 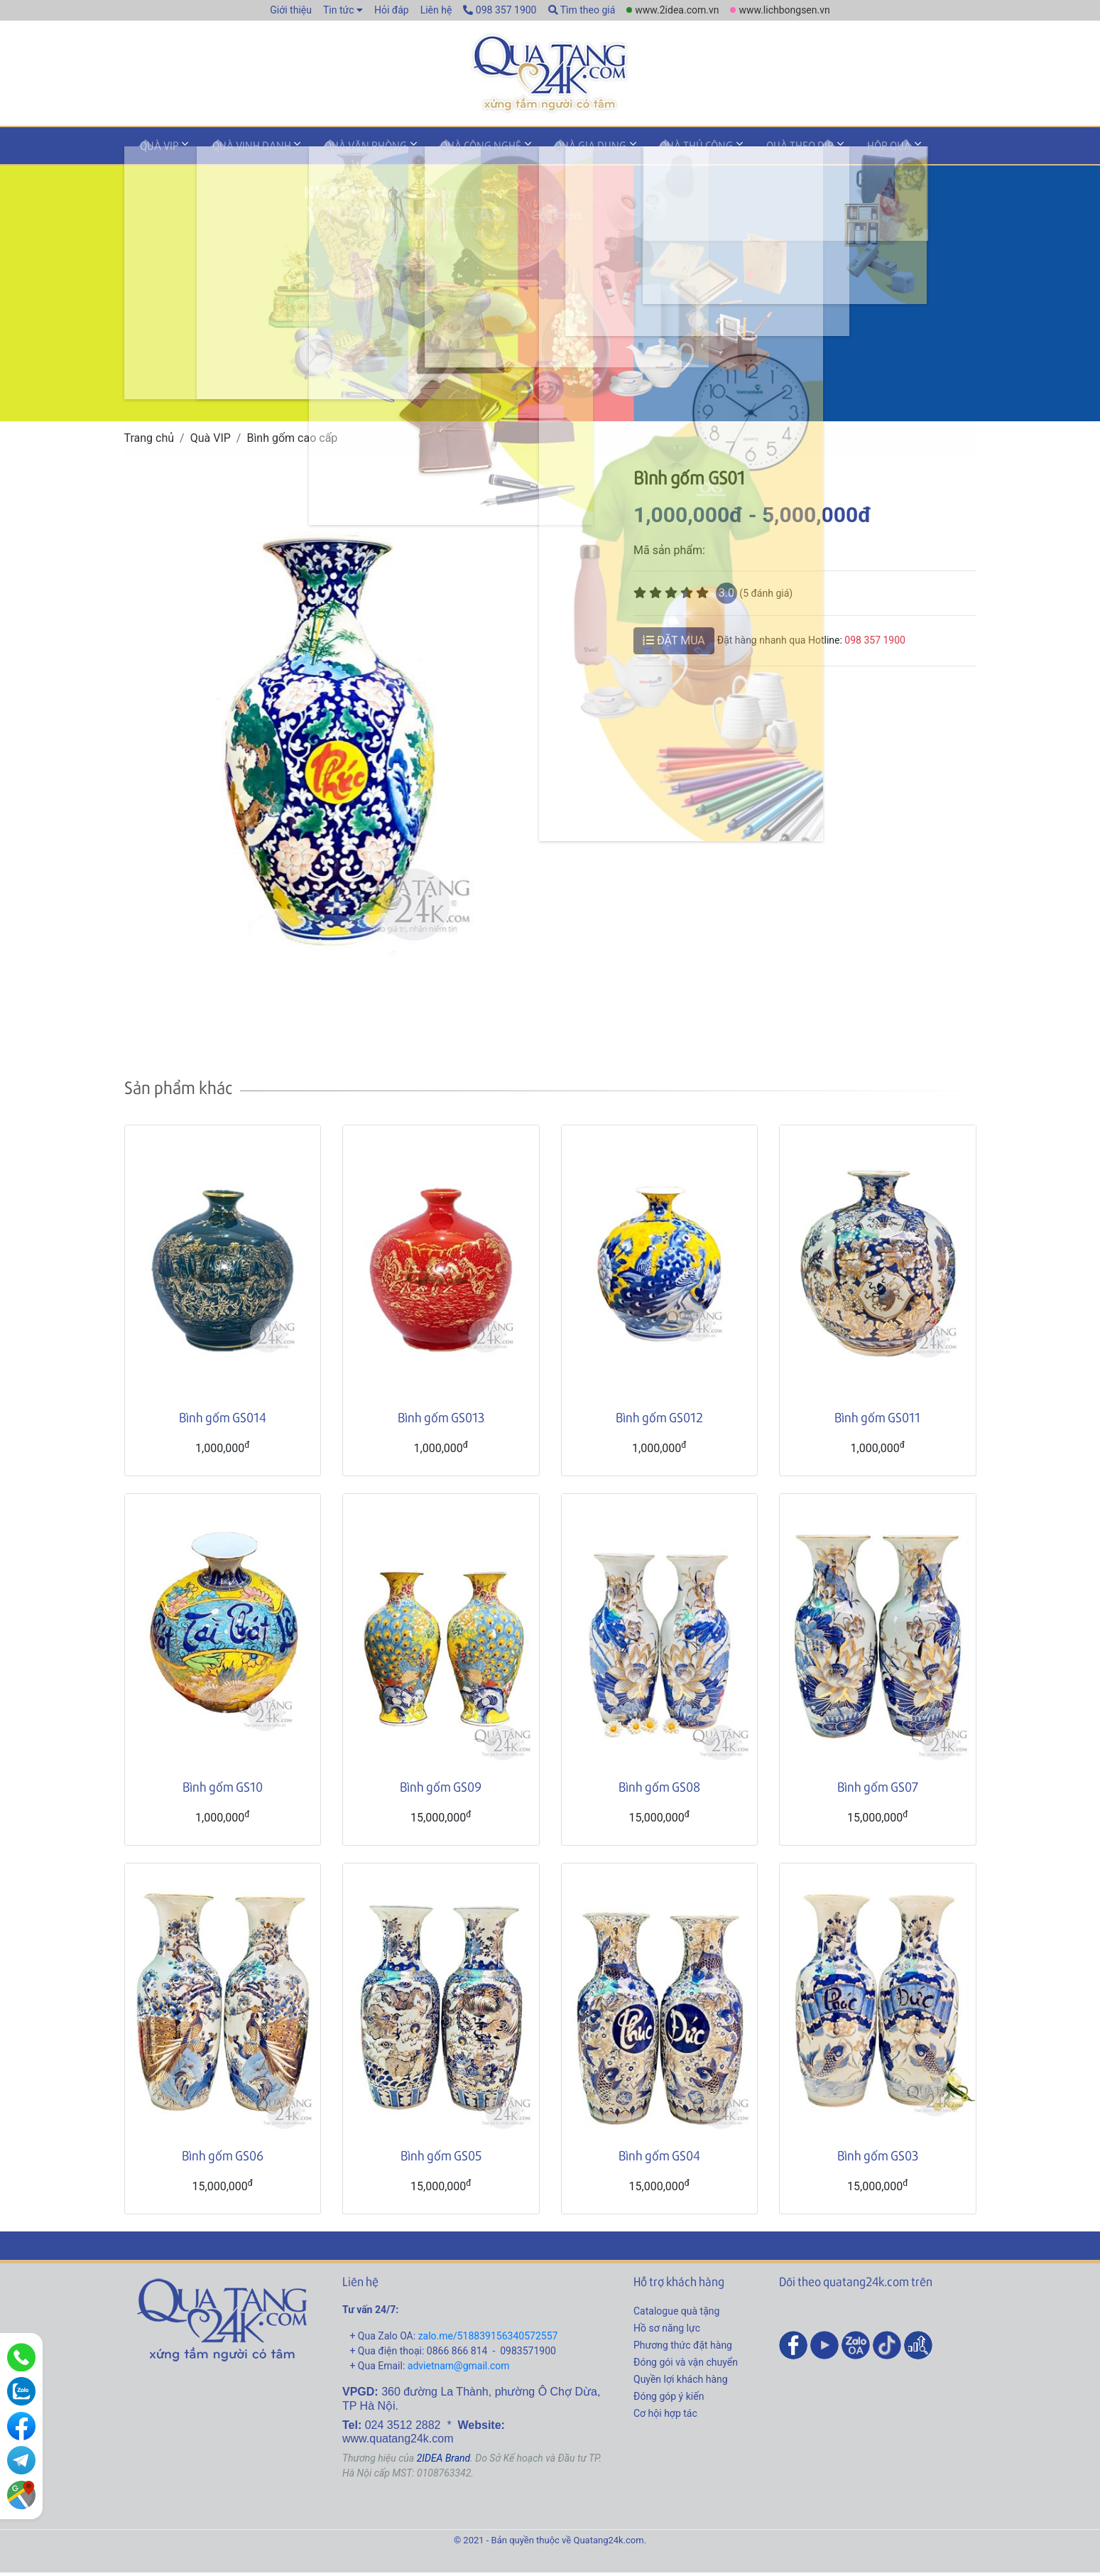 What do you see at coordinates (222, 1421) in the screenshot?
I see `Bình gốm GS014` at bounding box center [222, 1421].